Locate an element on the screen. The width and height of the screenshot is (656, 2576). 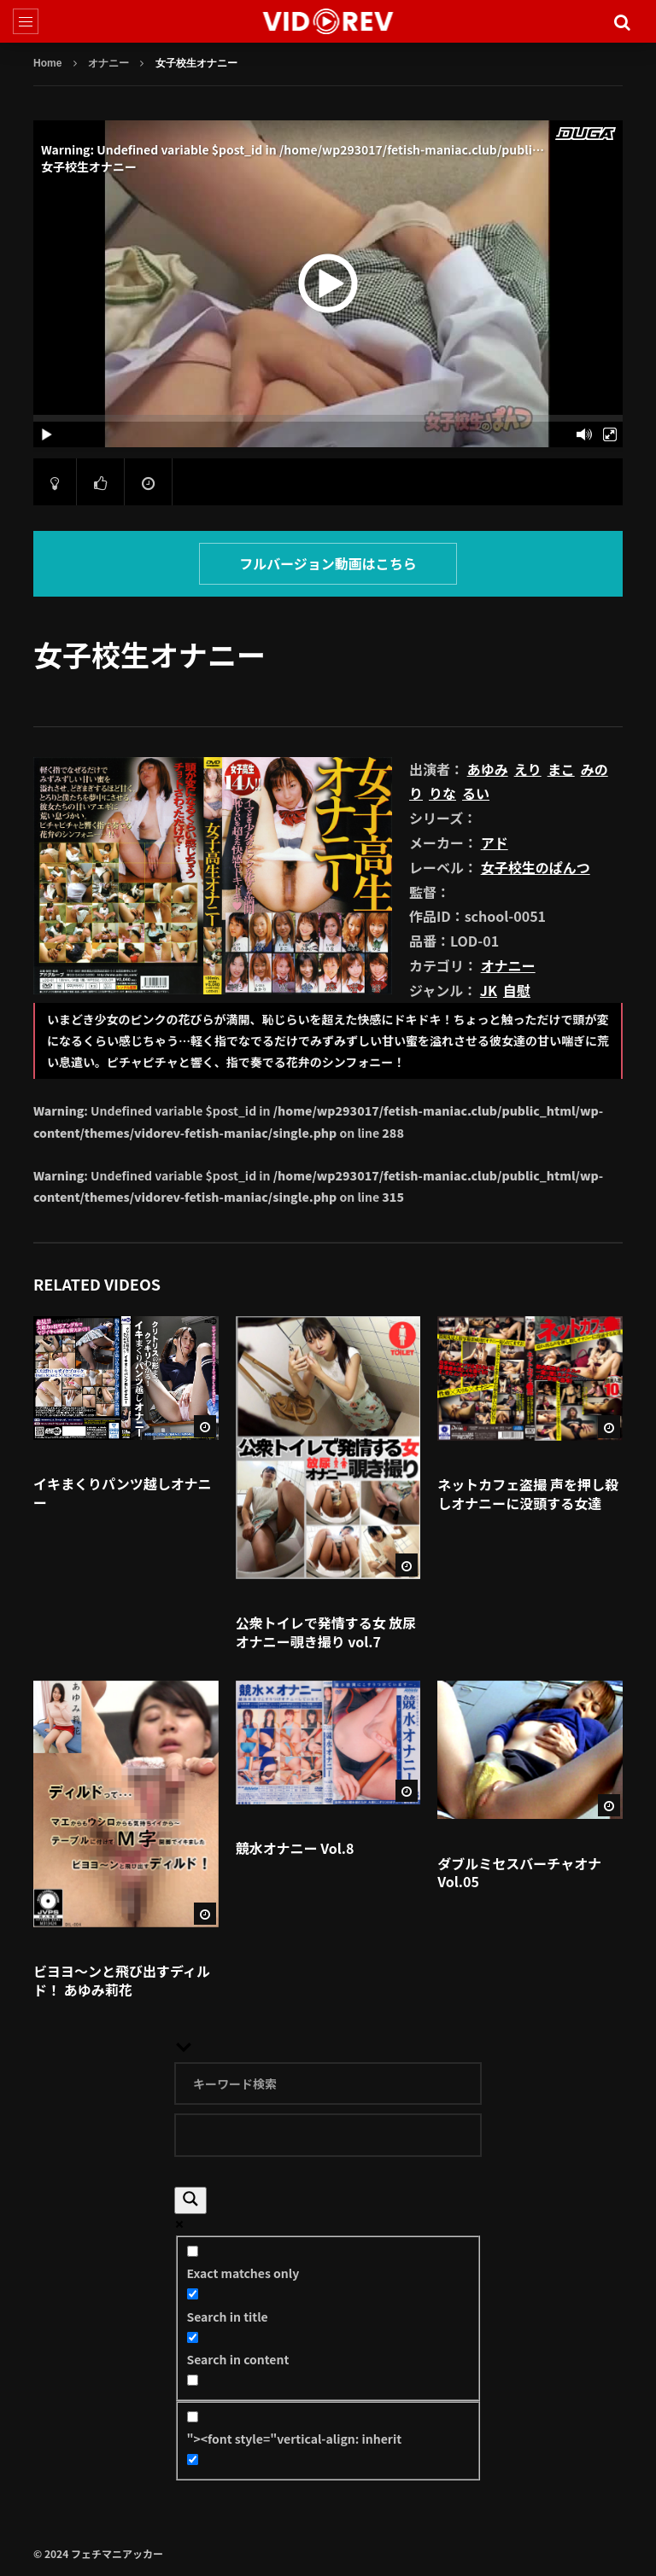
オナニー is located at coordinates (108, 63).